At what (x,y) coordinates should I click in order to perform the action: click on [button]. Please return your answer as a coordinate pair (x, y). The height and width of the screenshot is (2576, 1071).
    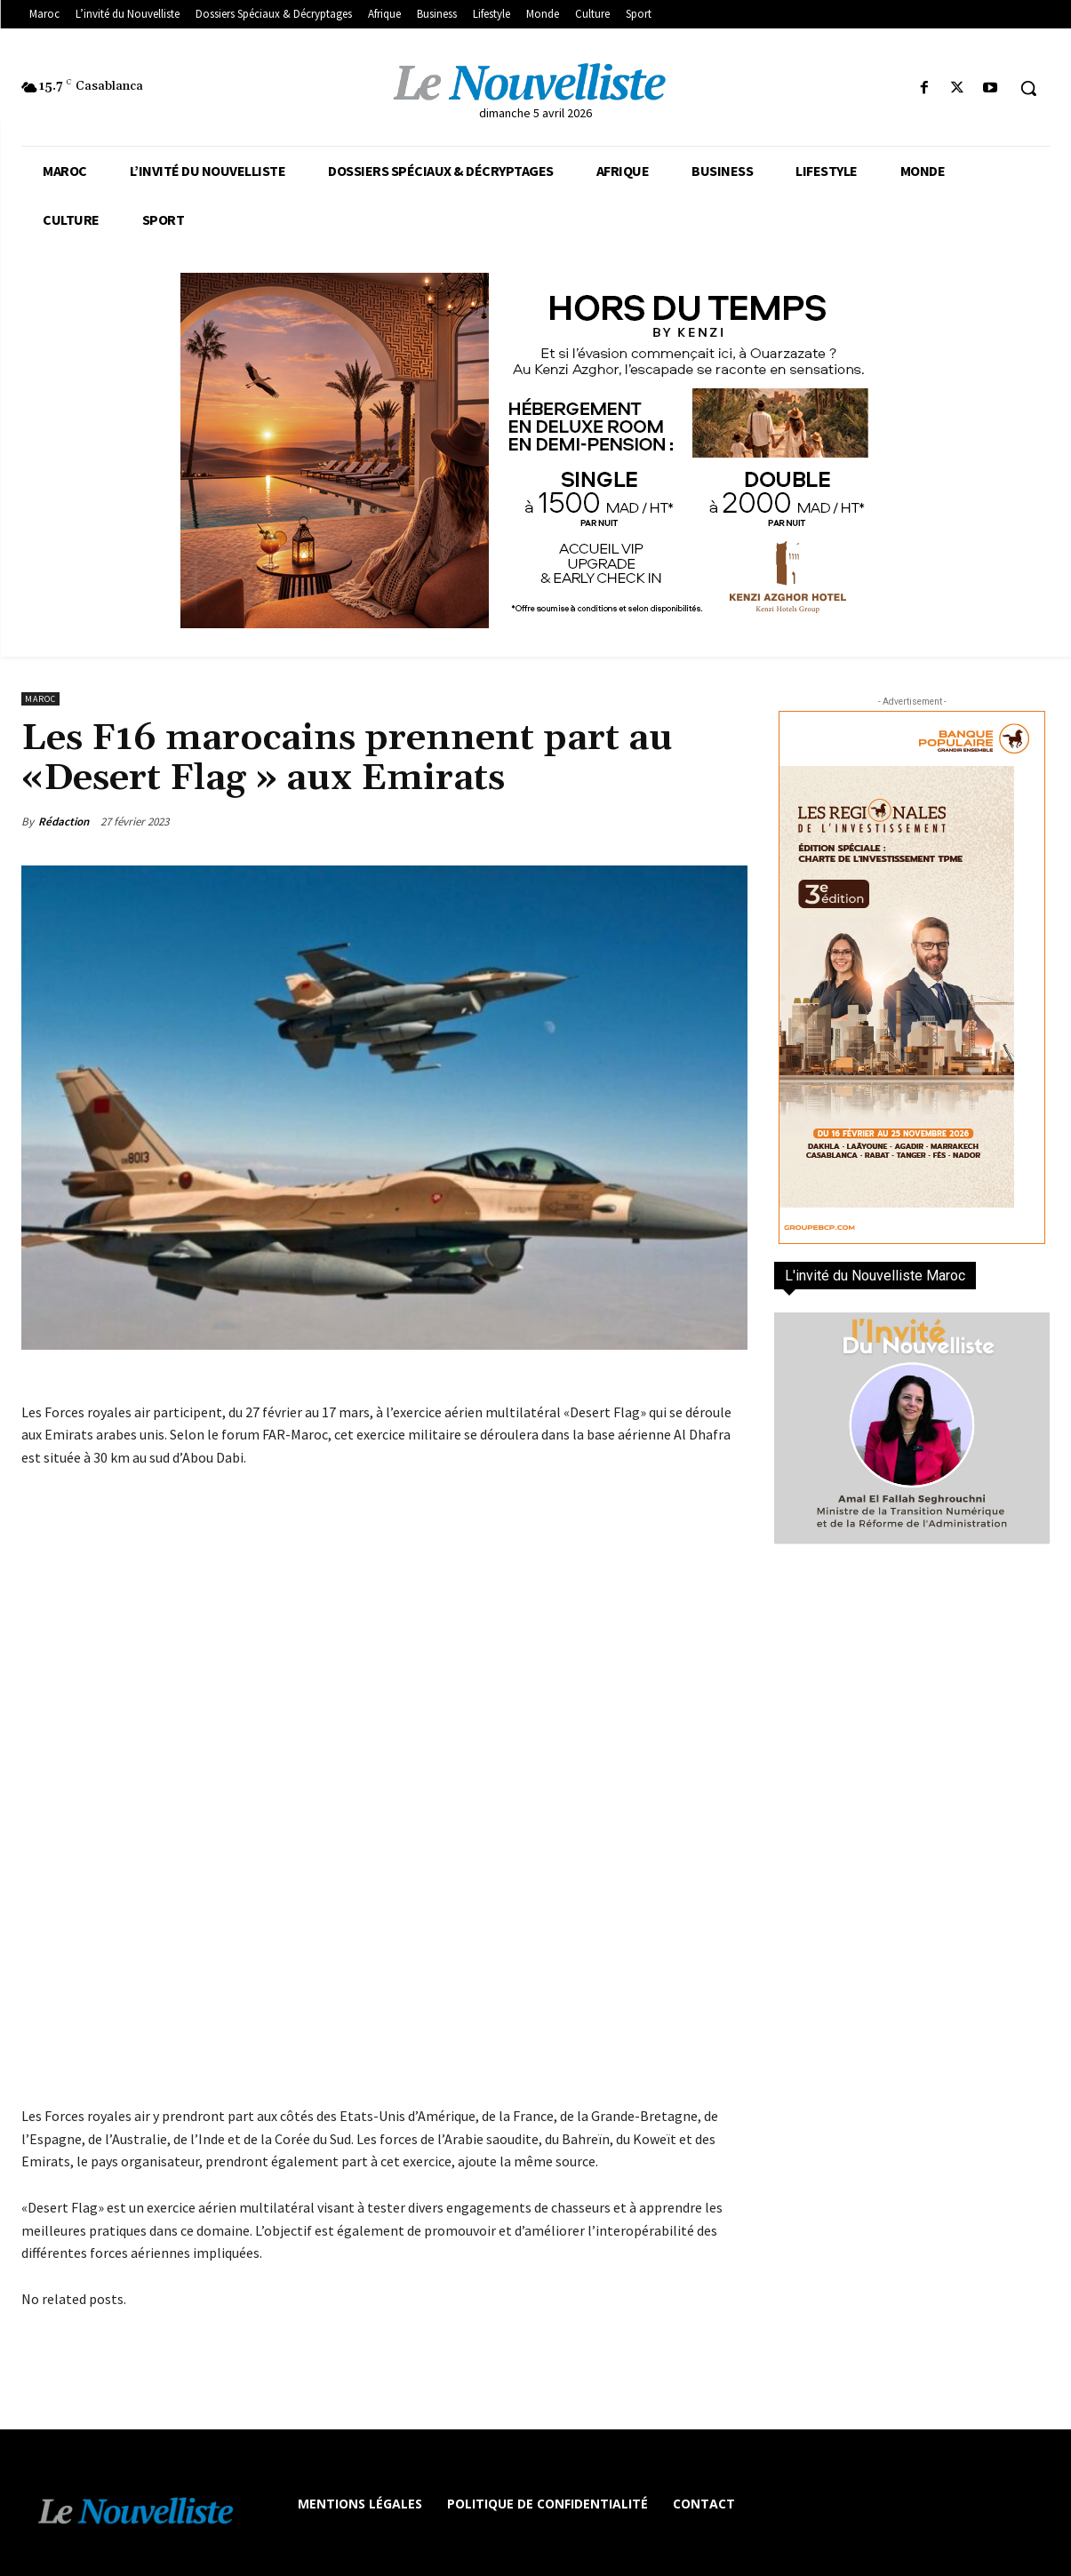
    Looking at the image, I should click on (1028, 88).